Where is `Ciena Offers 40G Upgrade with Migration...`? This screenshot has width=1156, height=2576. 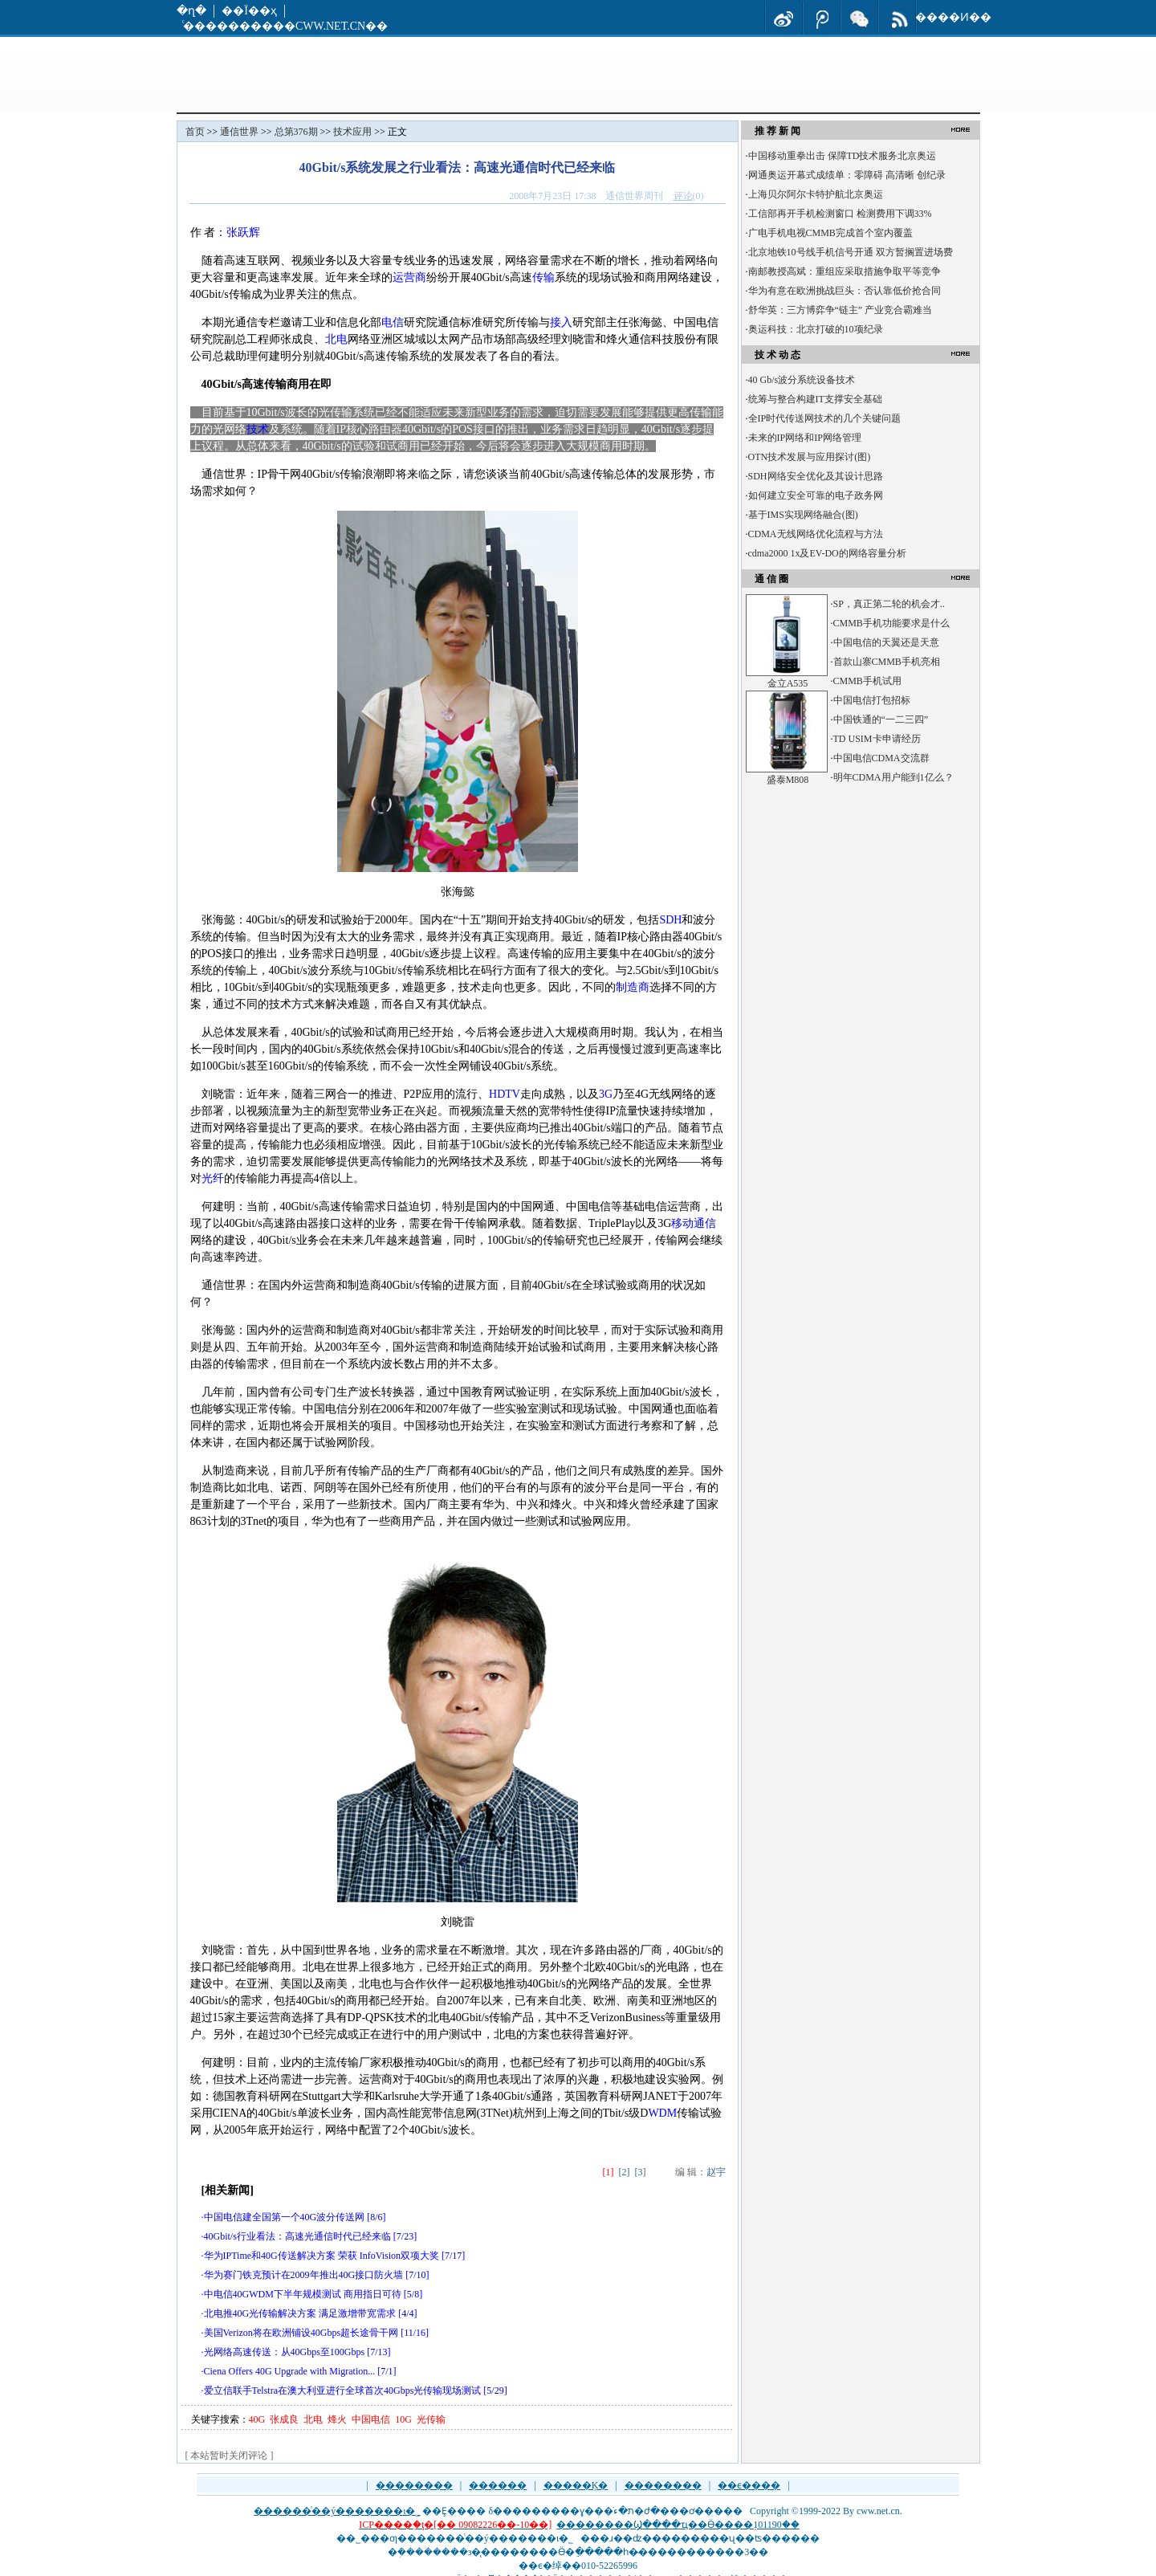
Ciena Offers 40G Upgrade with Migration... is located at coordinates (290, 2371).